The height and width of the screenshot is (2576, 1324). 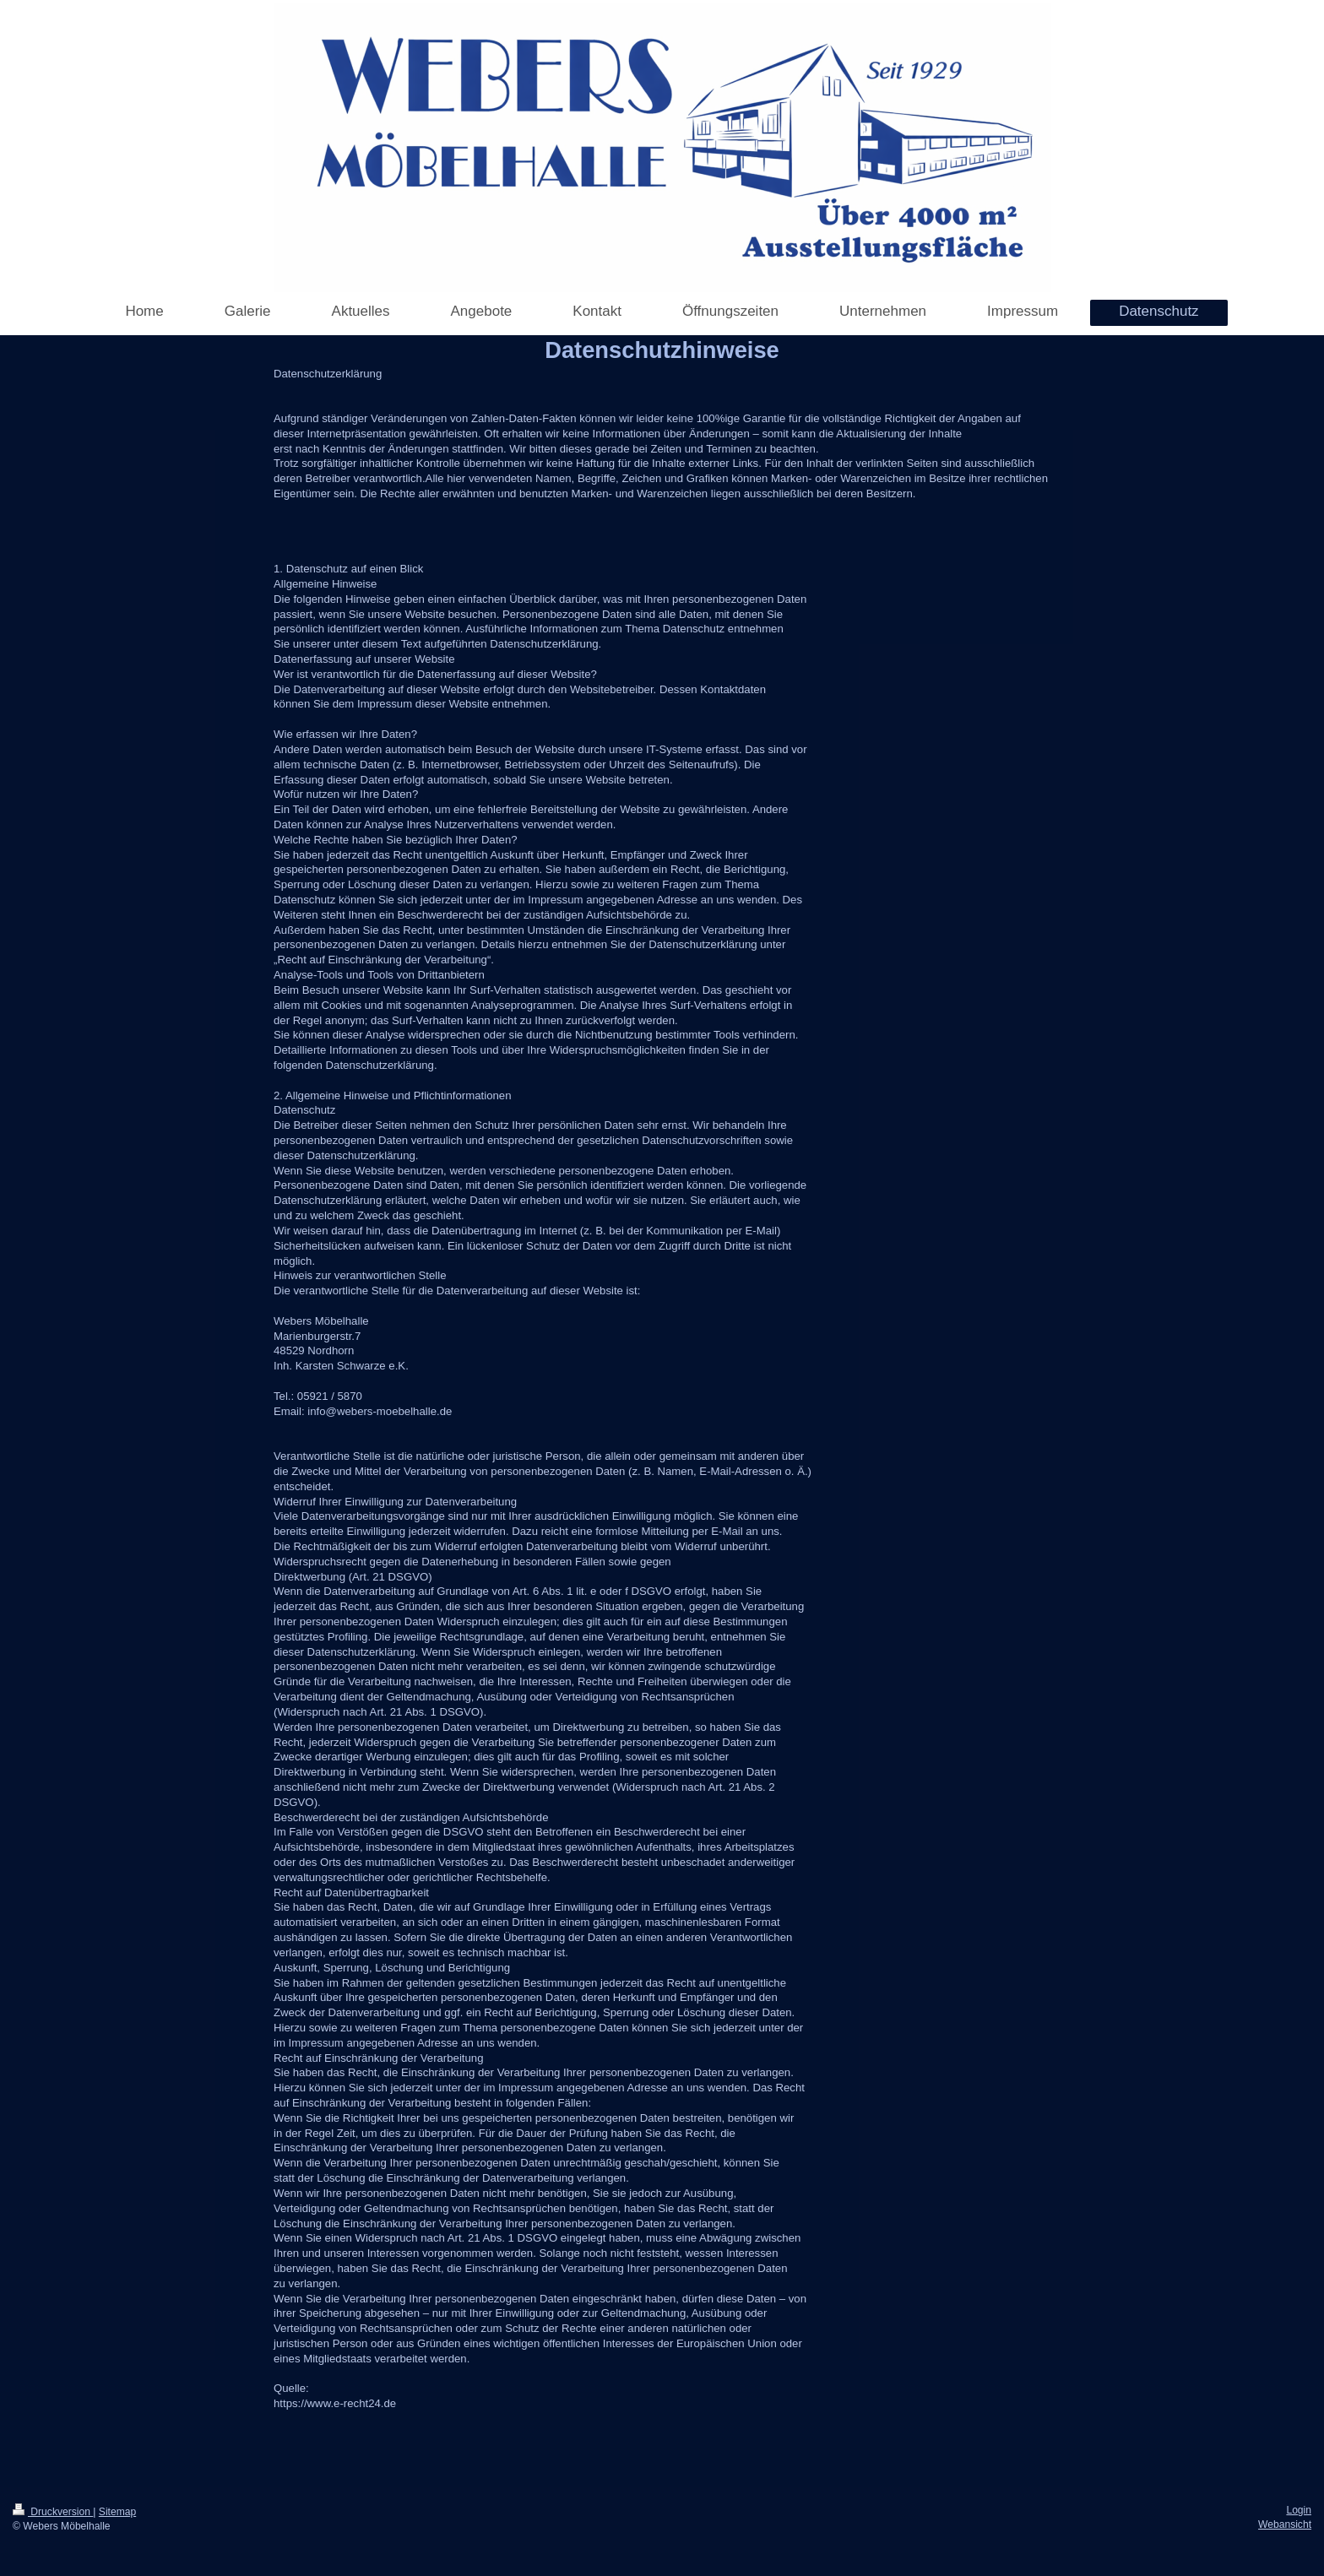 What do you see at coordinates (1298, 2510) in the screenshot?
I see `Login` at bounding box center [1298, 2510].